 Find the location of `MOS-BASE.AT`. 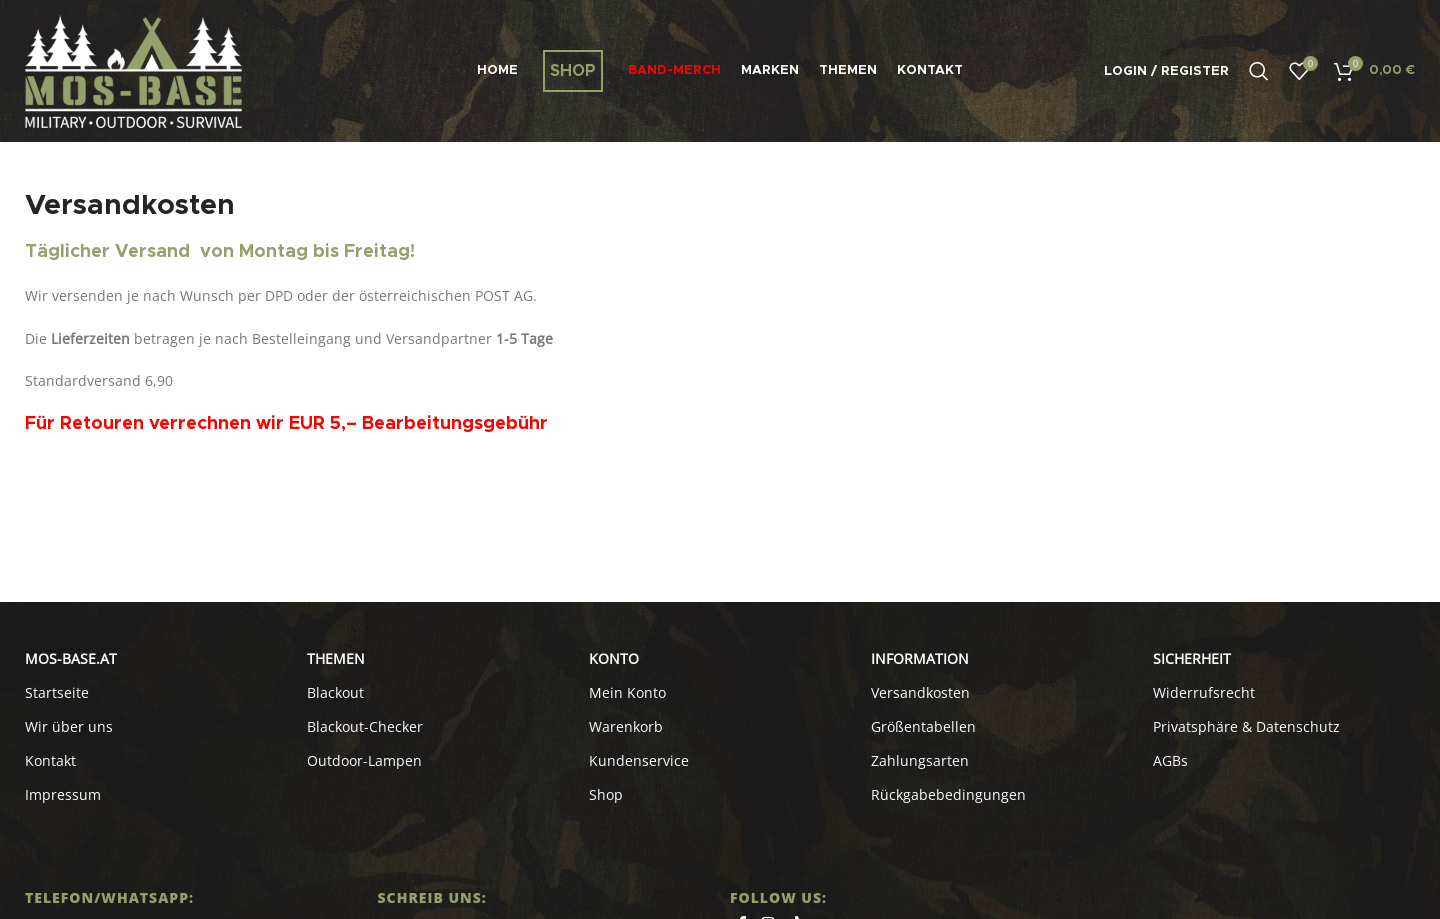

MOS-BASE.AT is located at coordinates (71, 658).